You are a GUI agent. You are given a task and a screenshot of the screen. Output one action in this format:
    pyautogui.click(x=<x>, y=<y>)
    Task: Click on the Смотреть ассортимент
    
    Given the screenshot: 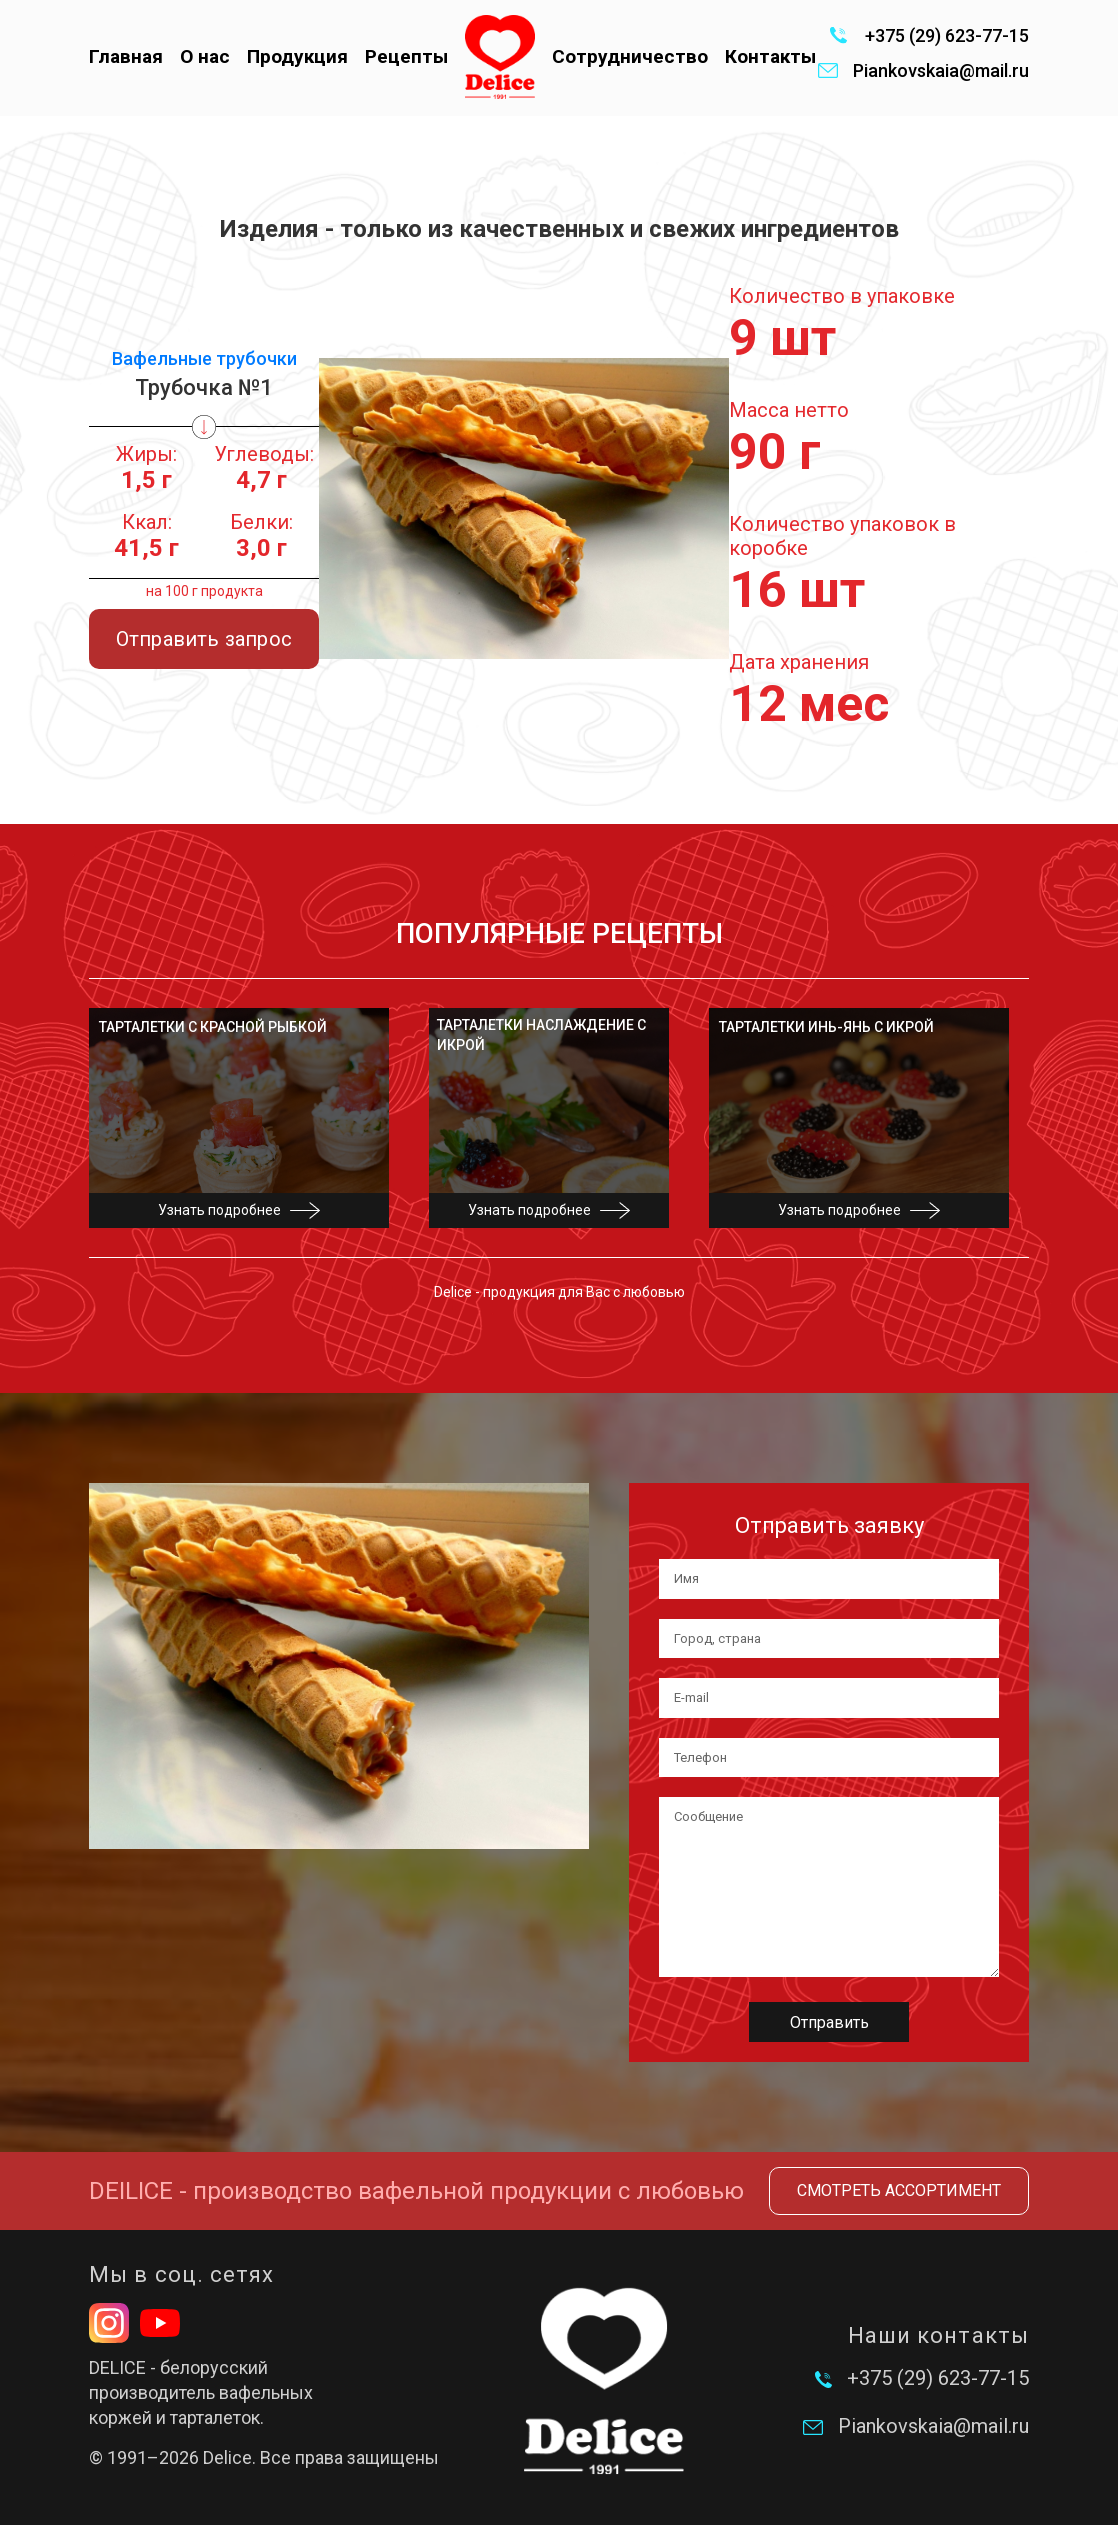 What is the action you would take?
    pyautogui.click(x=899, y=2190)
    